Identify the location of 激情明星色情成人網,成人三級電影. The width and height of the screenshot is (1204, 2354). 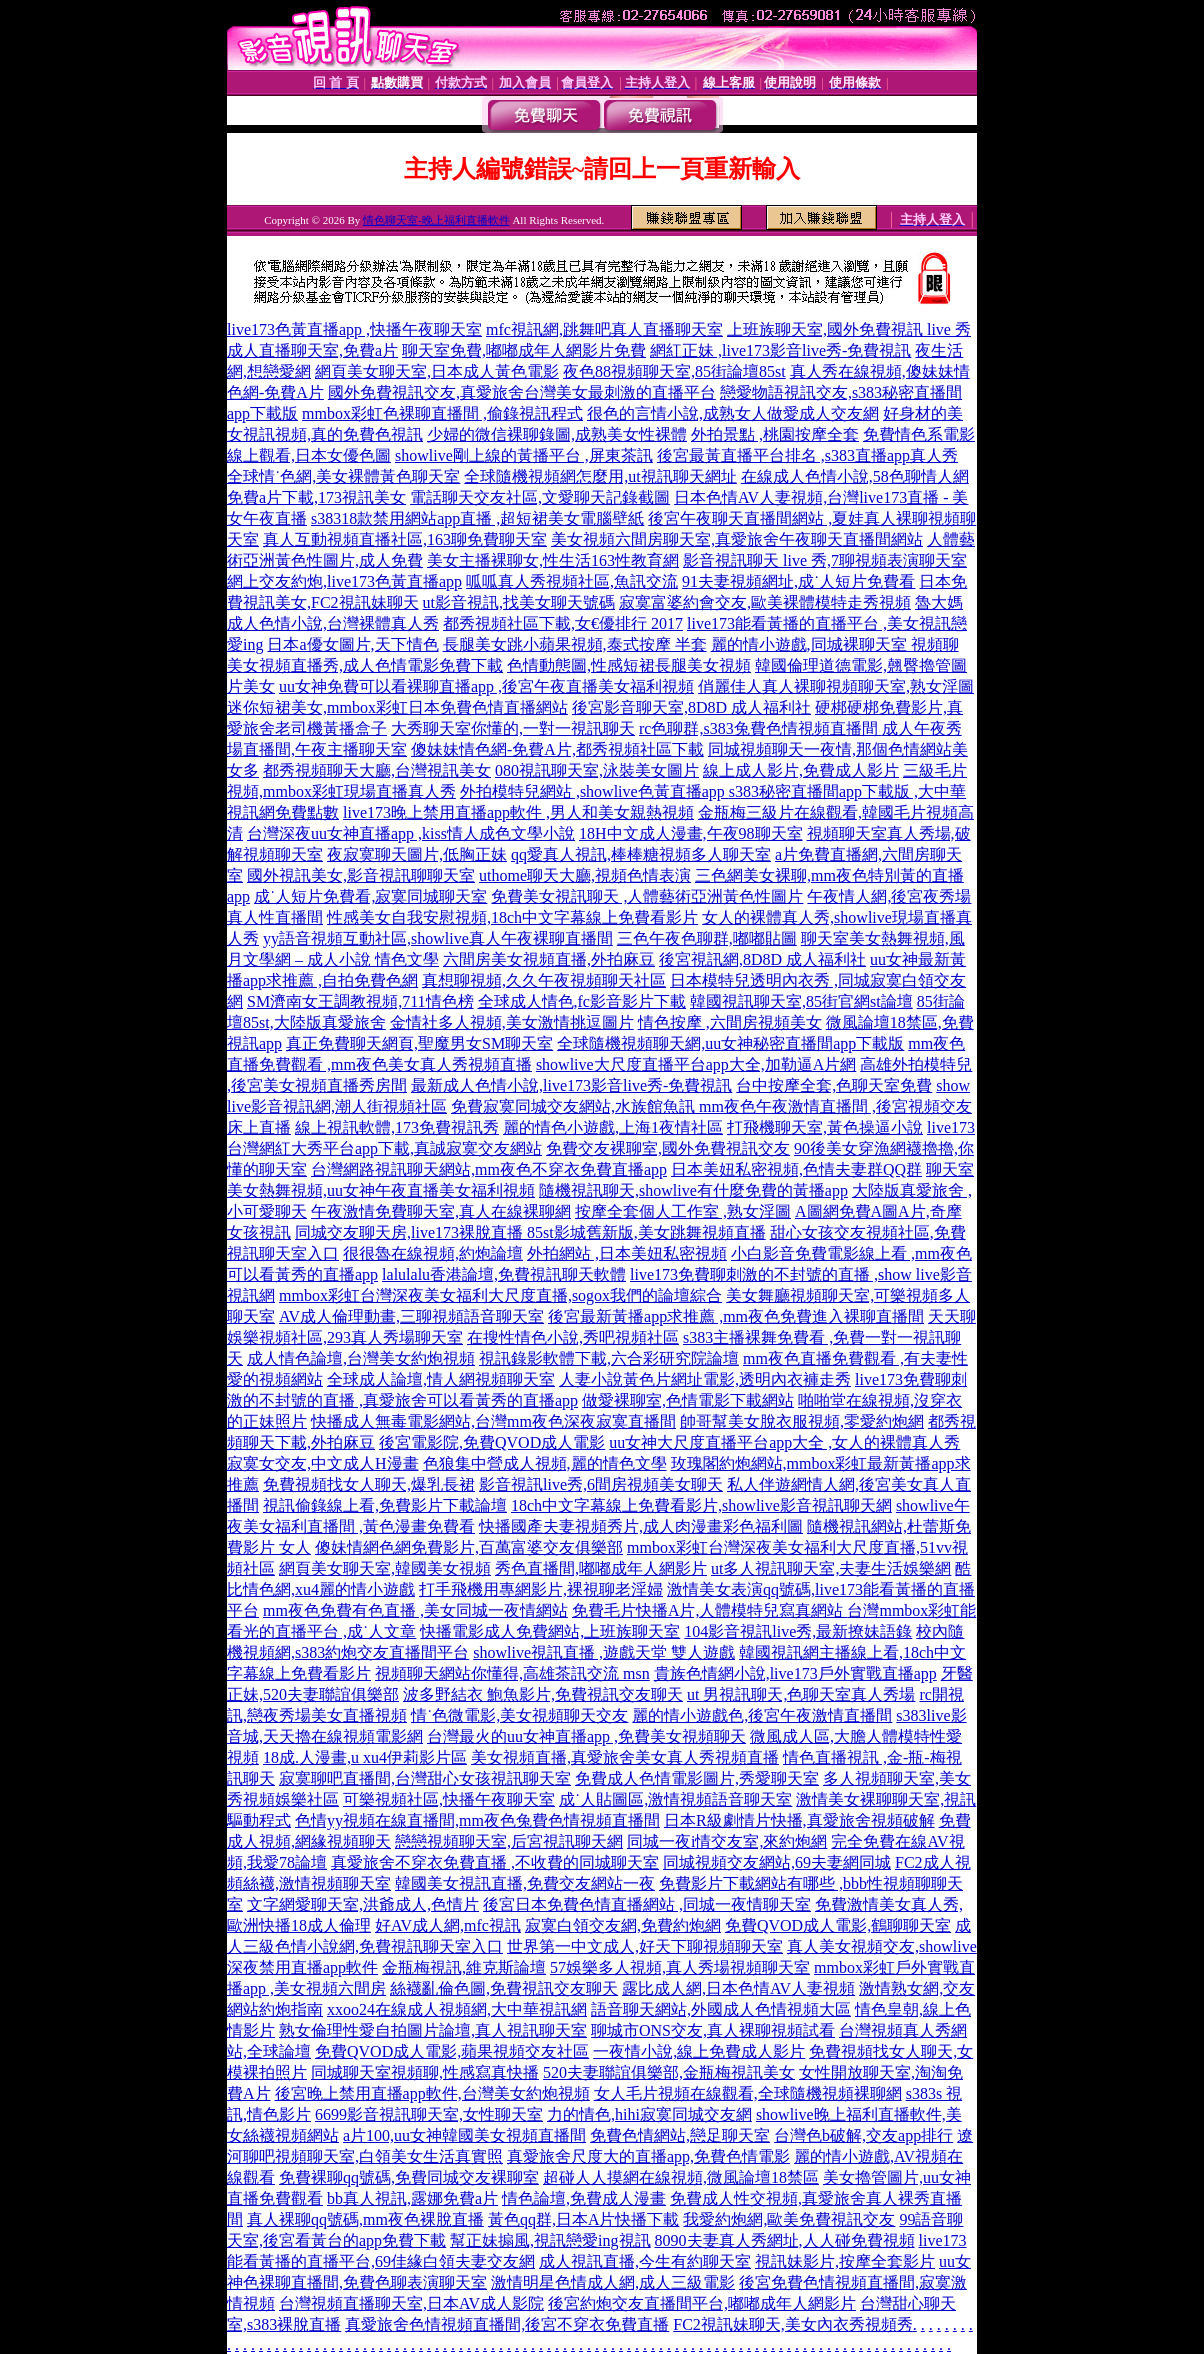
(613, 2282).